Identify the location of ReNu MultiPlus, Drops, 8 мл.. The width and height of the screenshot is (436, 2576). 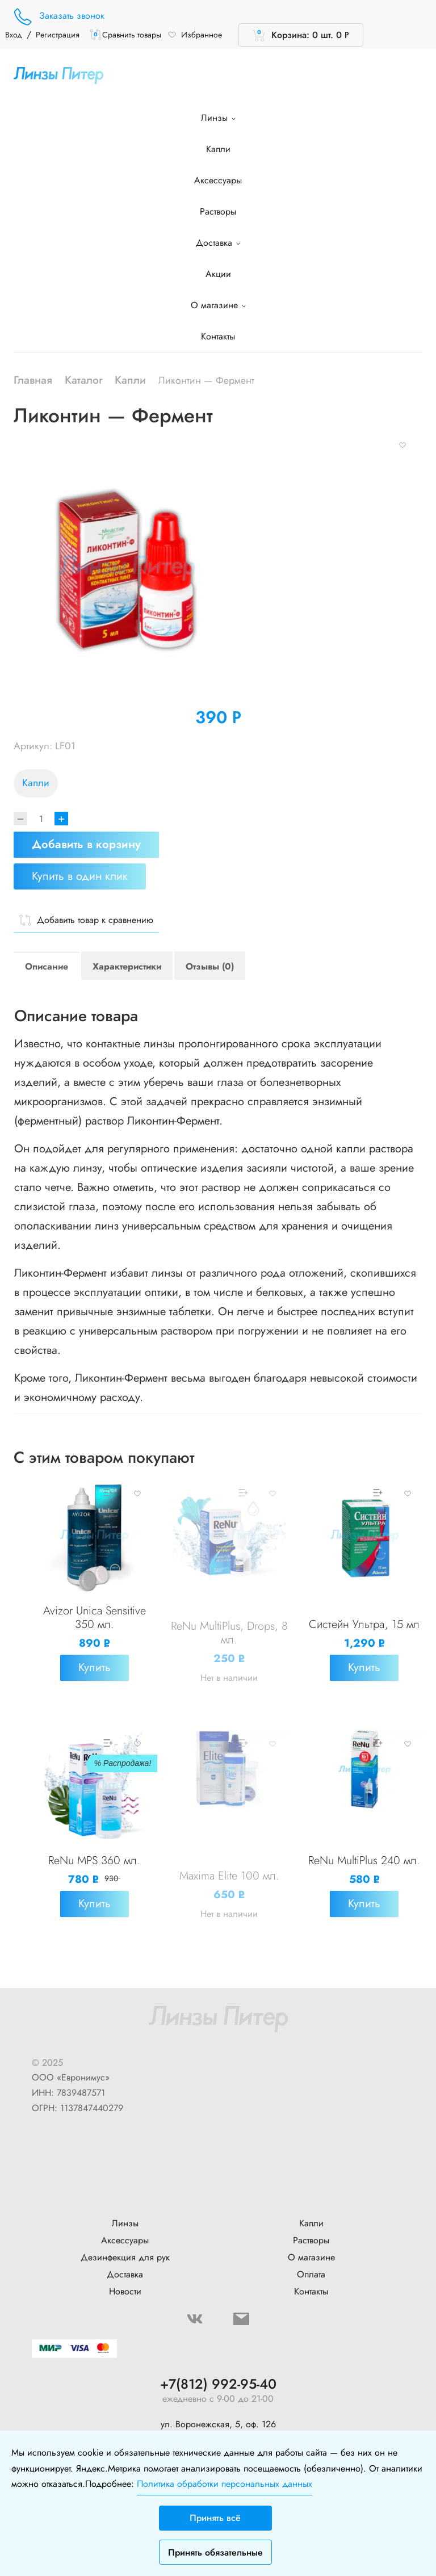
(229, 1633).